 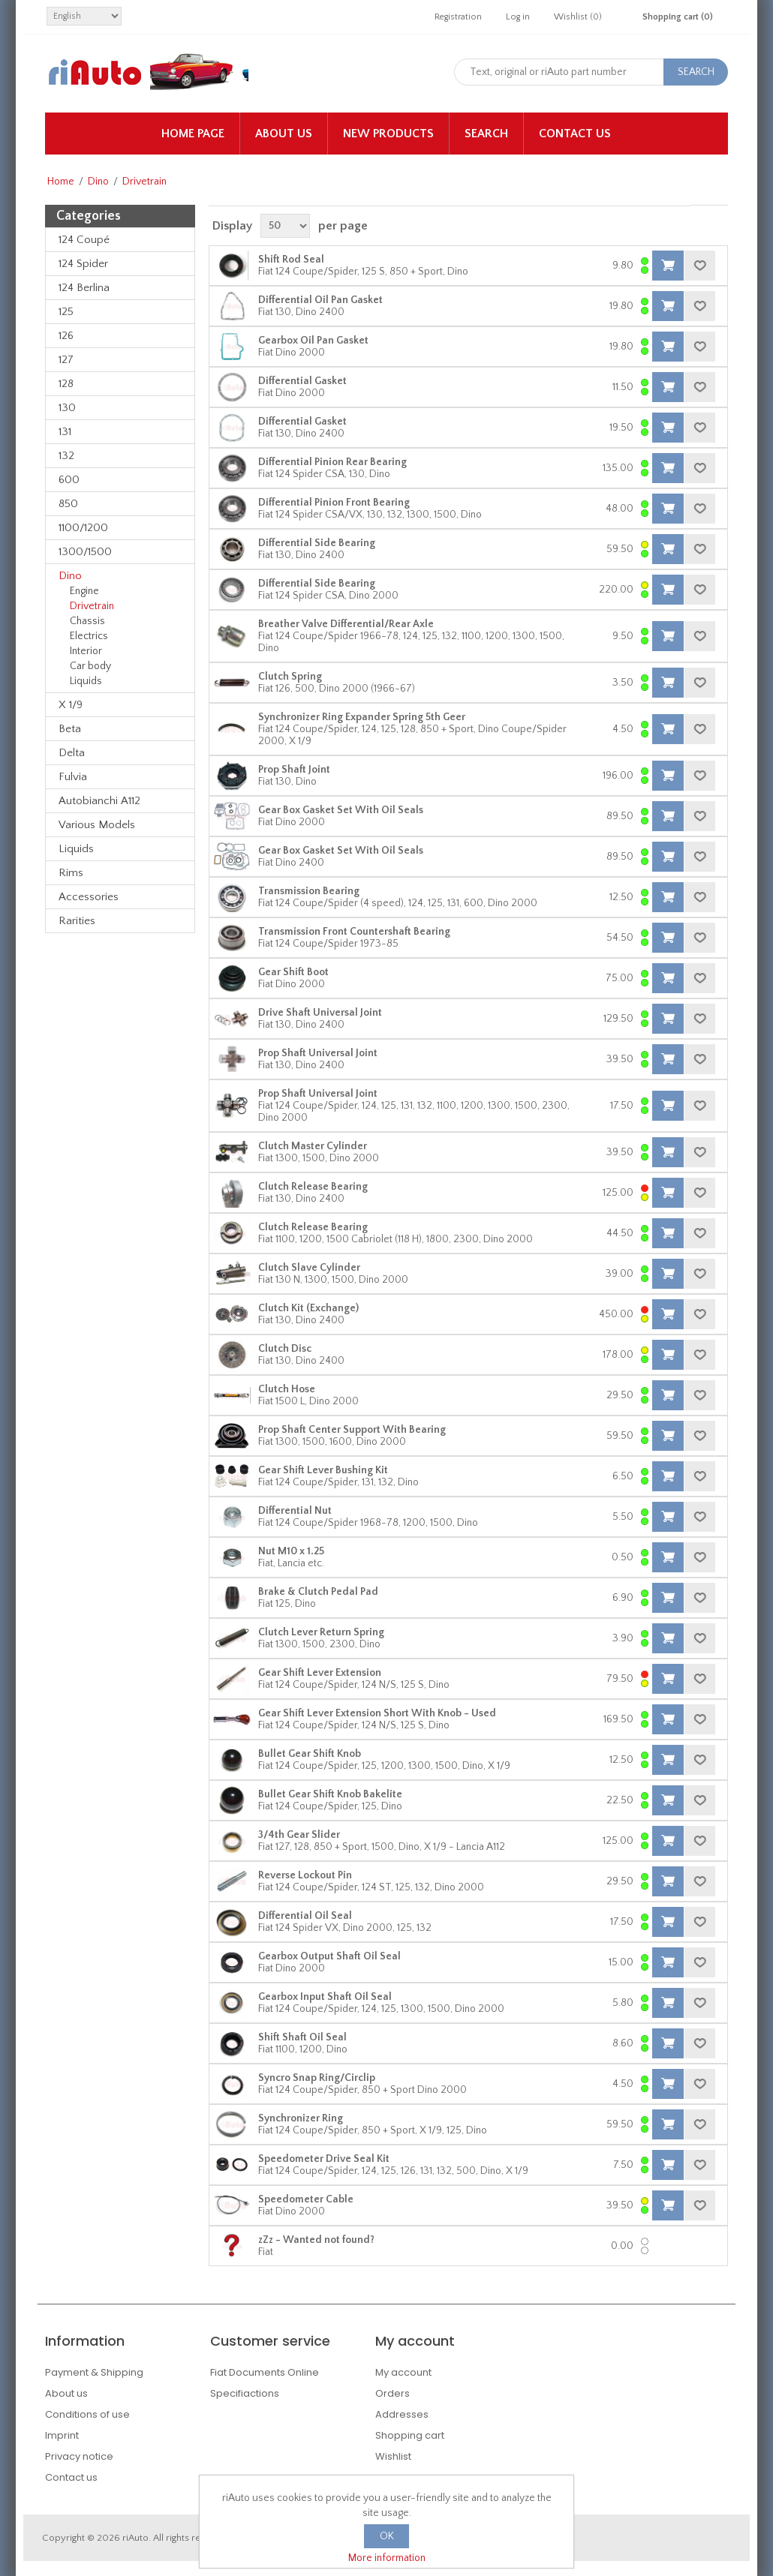 I want to click on Electrics, so click(x=89, y=636).